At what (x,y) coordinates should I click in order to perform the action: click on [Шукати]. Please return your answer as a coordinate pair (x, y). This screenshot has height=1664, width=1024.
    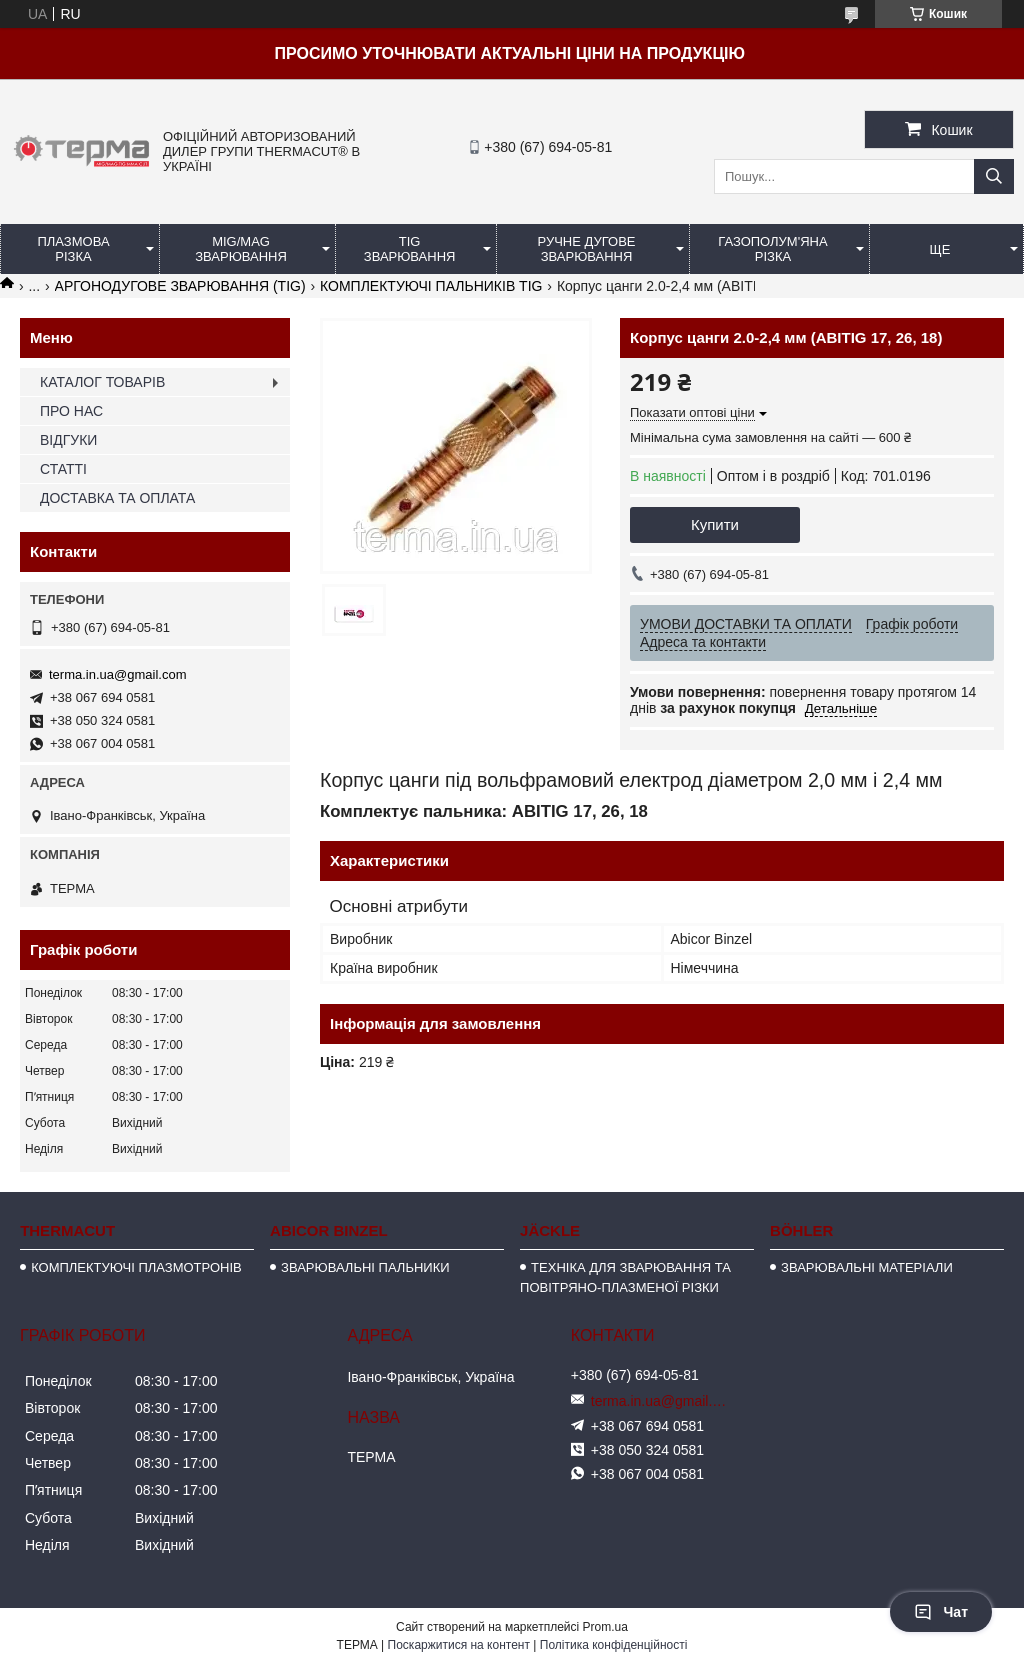
    Looking at the image, I should click on (994, 176).